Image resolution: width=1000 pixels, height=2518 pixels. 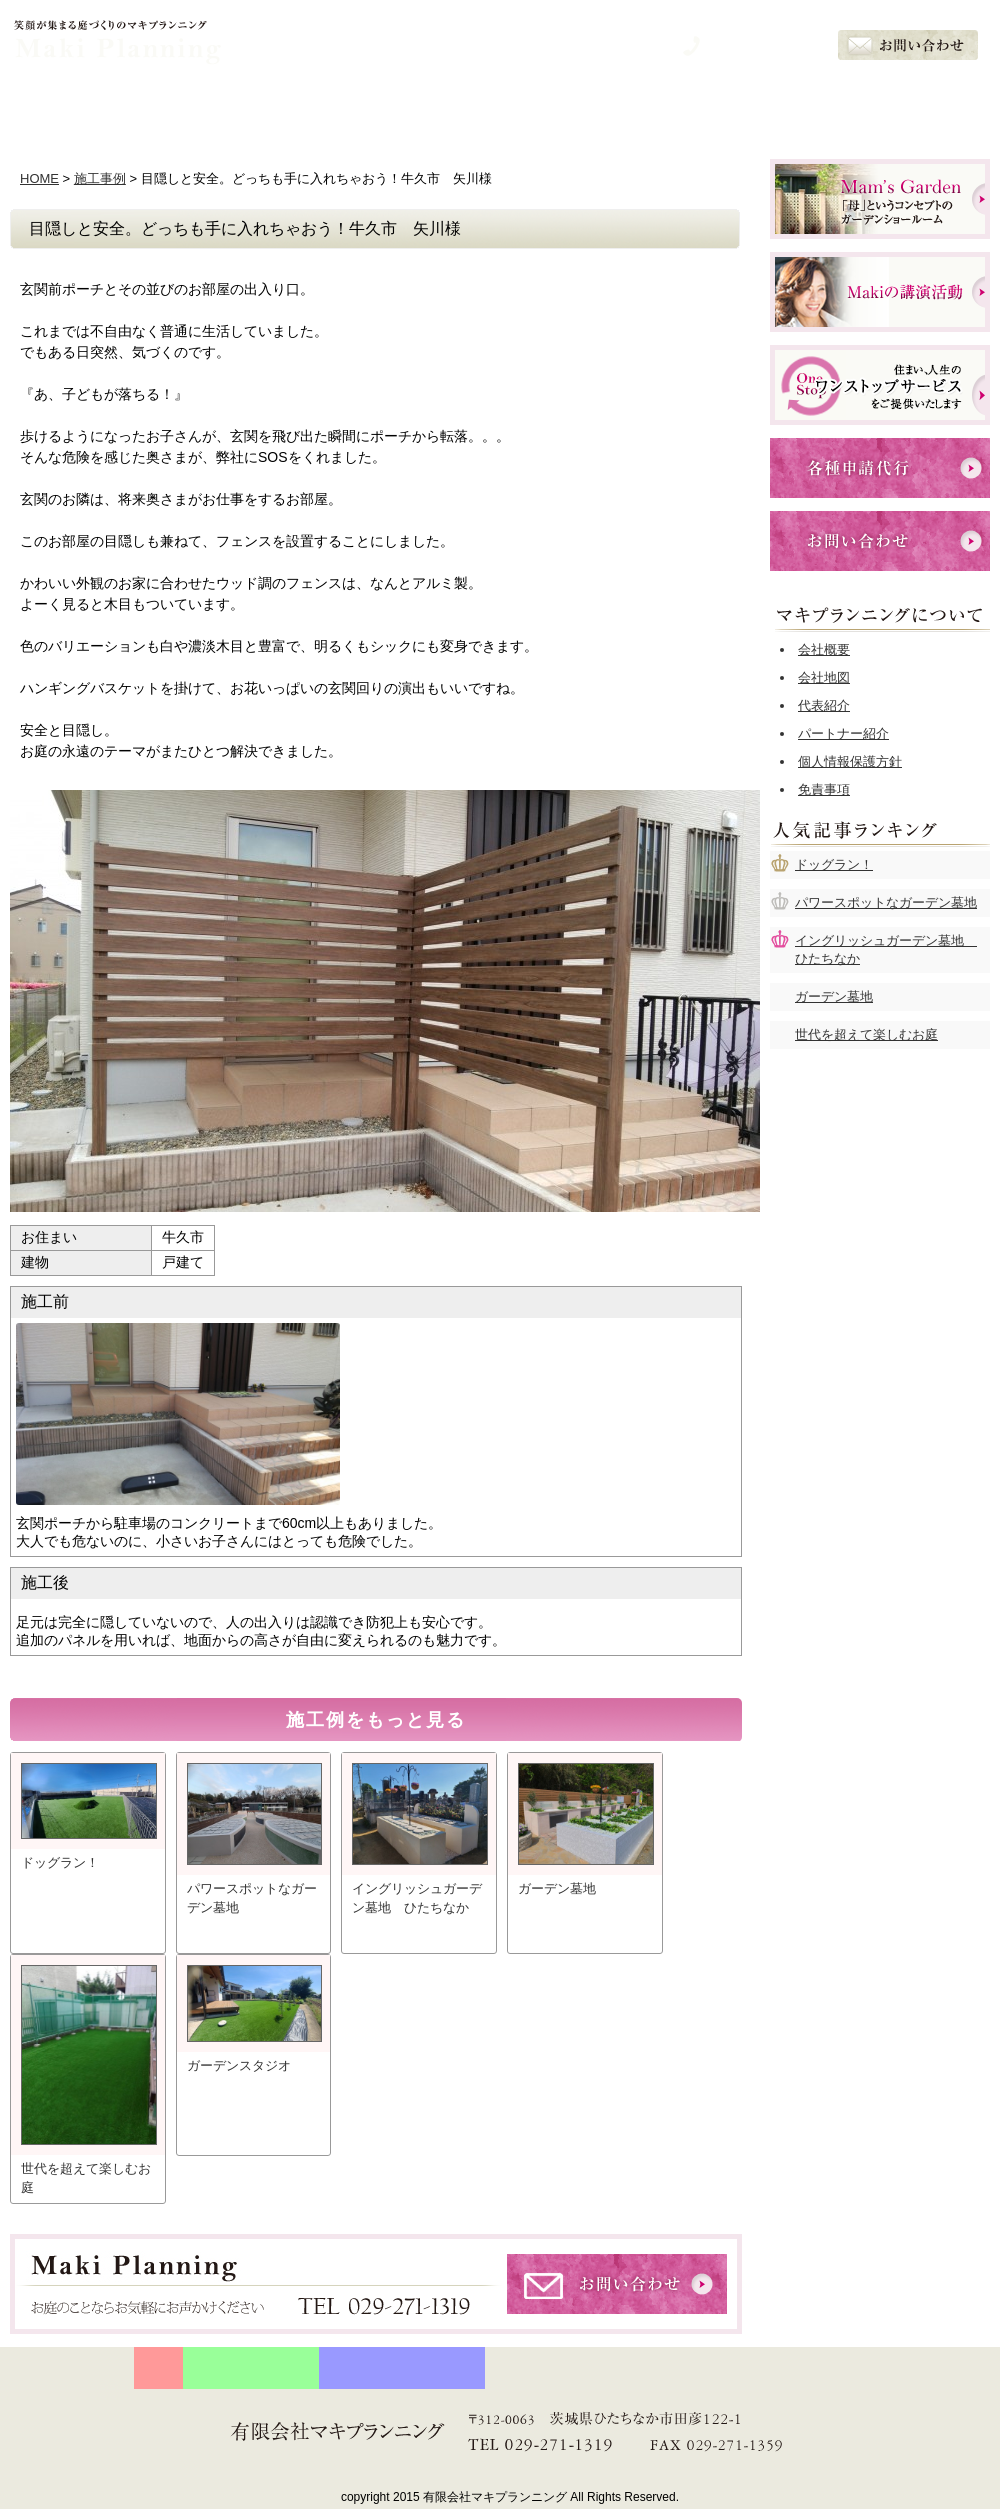 What do you see at coordinates (866, 1034) in the screenshot?
I see `世代を超えて楽しむお庭` at bounding box center [866, 1034].